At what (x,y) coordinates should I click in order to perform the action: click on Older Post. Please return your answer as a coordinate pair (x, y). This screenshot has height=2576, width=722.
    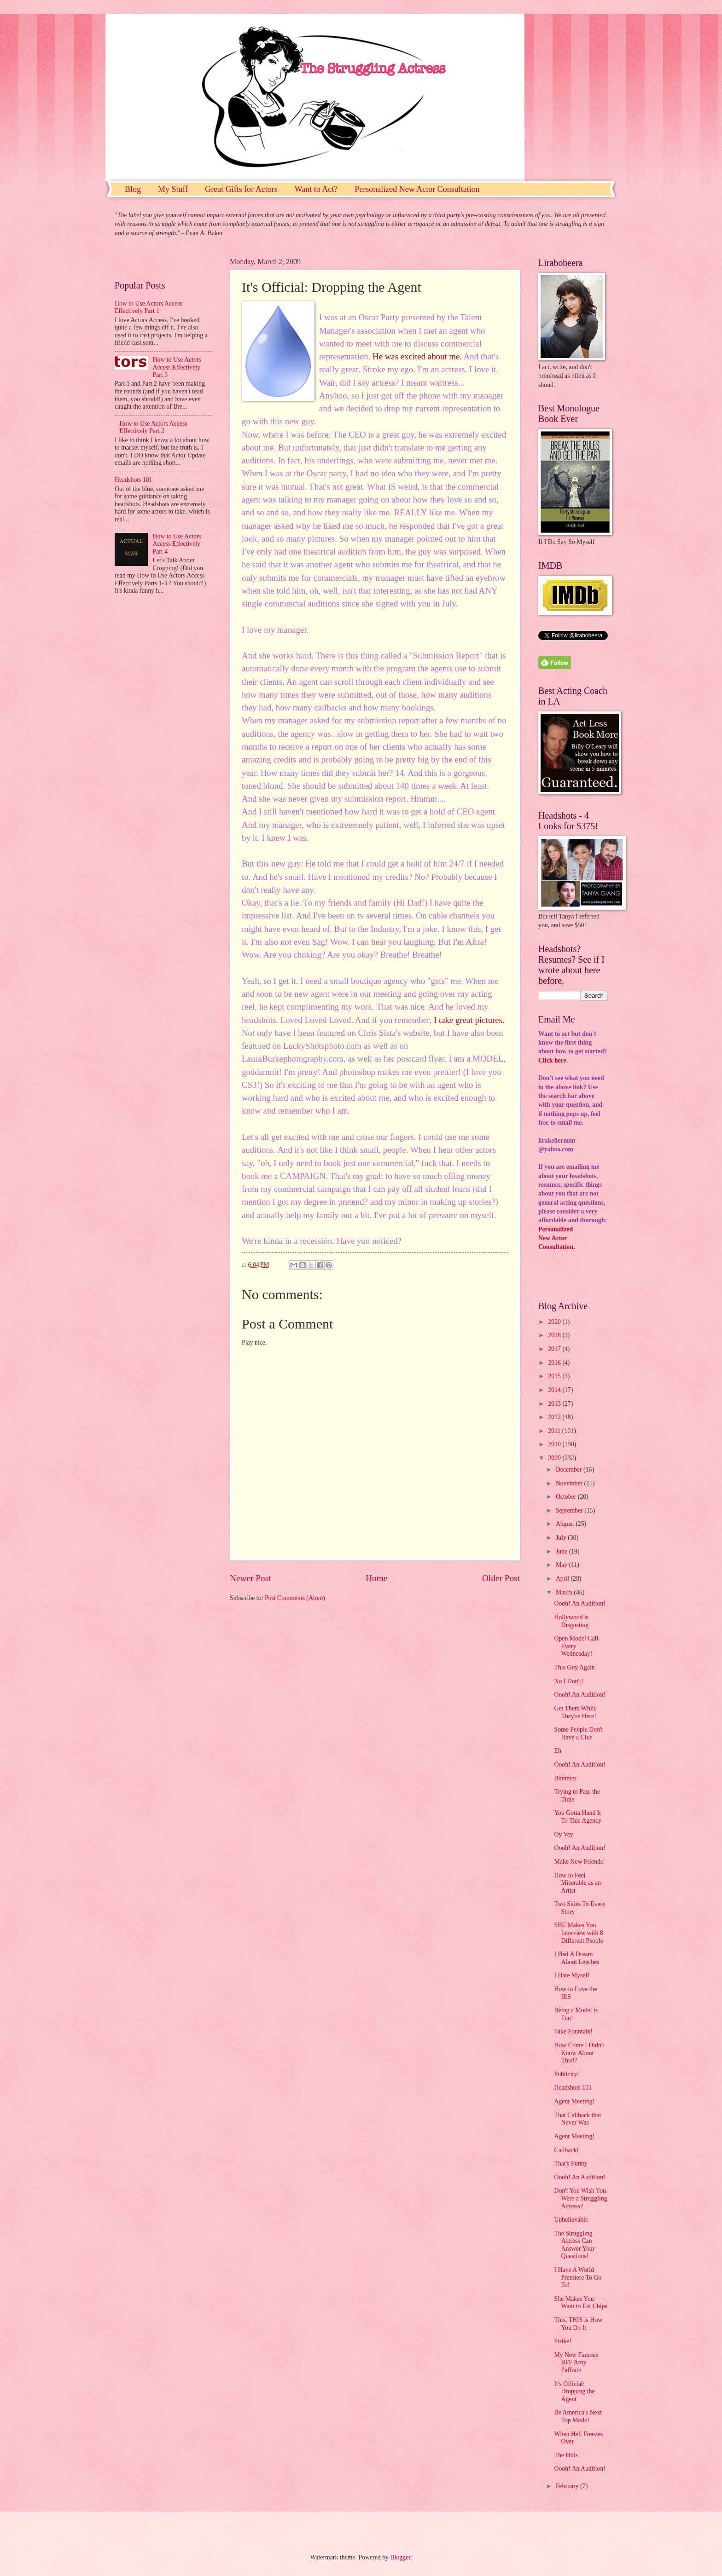
    Looking at the image, I should click on (501, 1578).